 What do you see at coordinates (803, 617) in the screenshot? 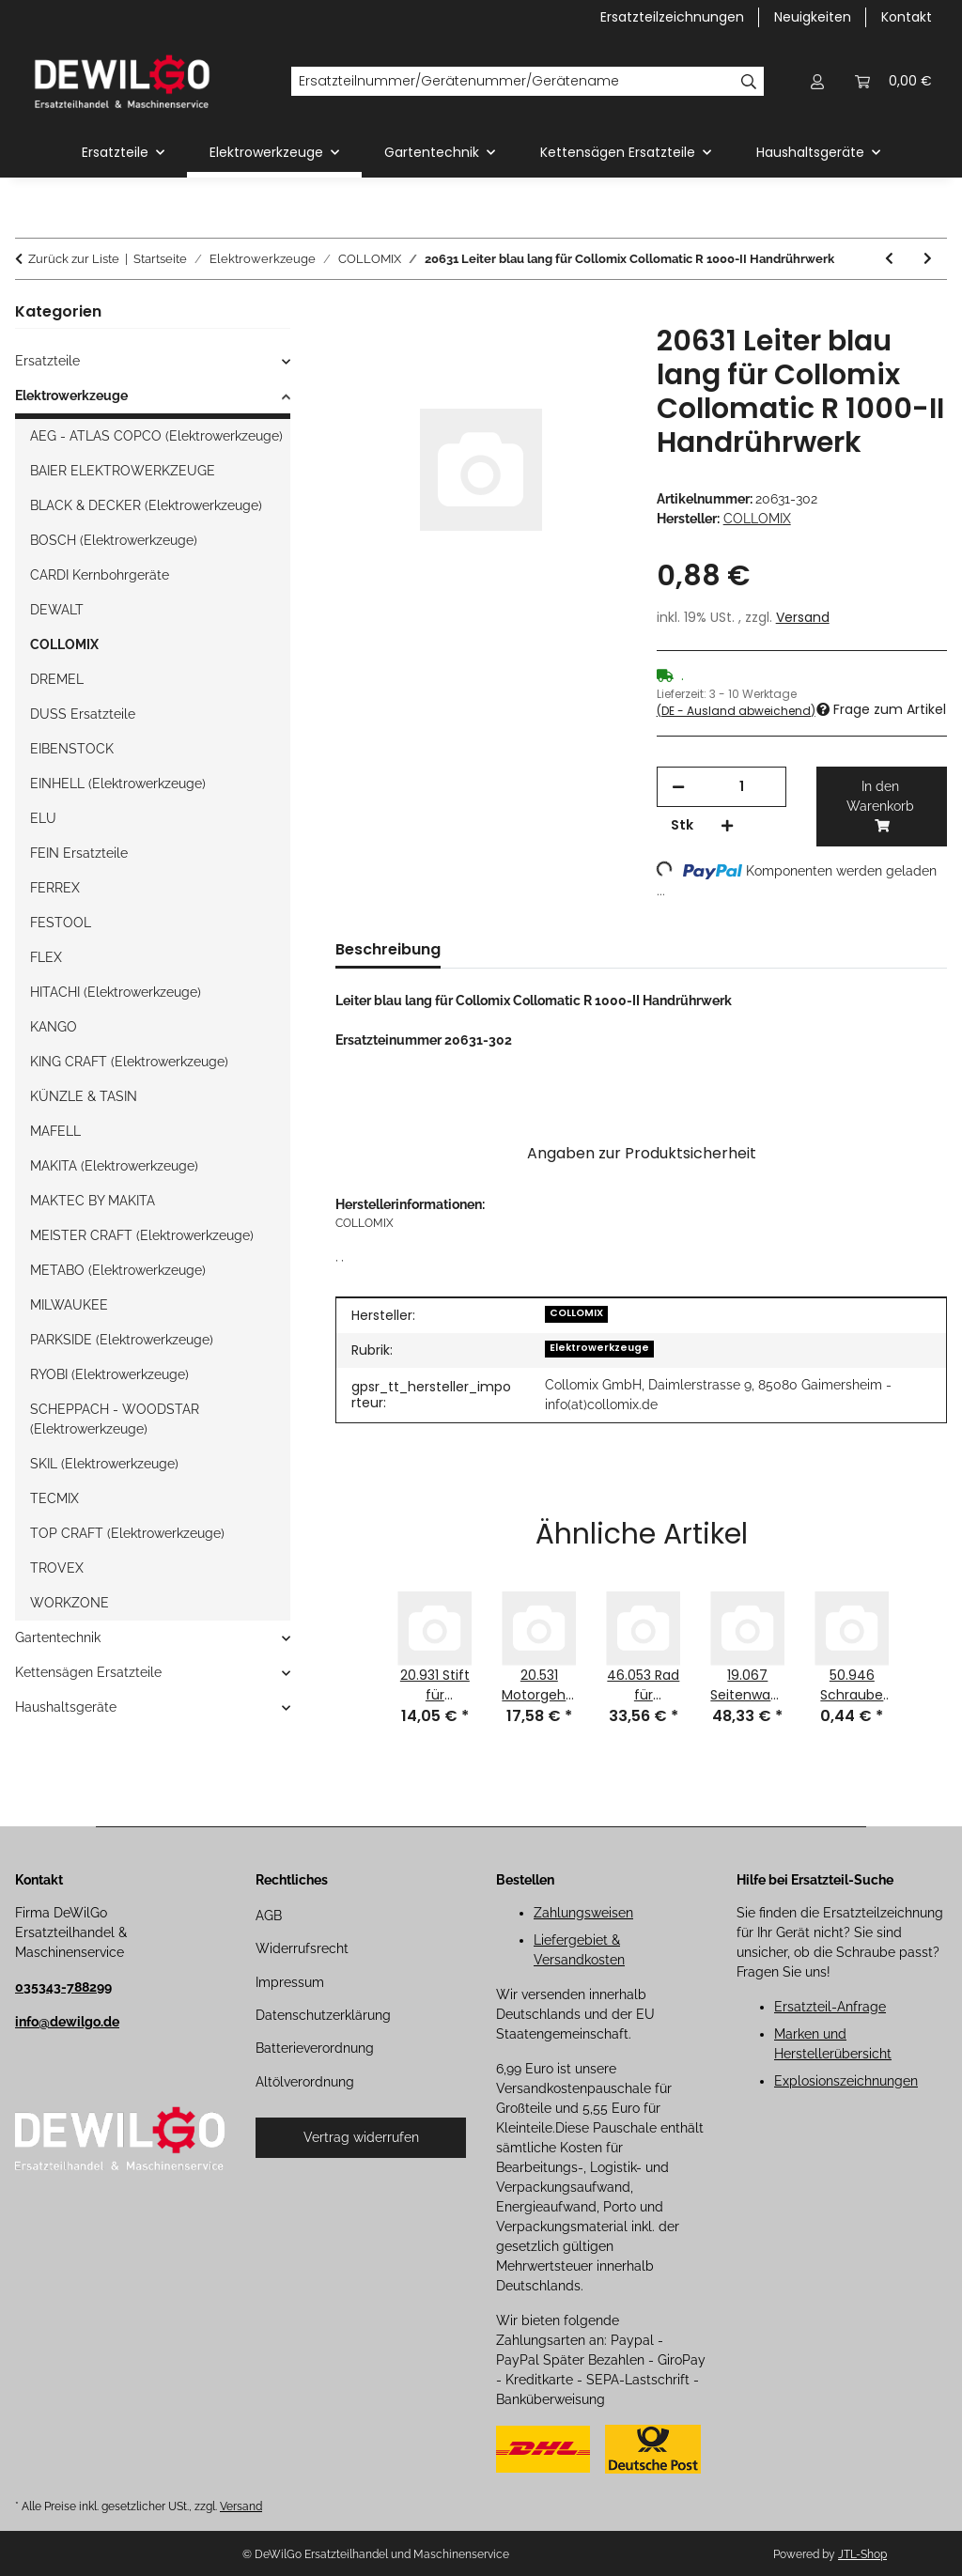
I see `Versand` at bounding box center [803, 617].